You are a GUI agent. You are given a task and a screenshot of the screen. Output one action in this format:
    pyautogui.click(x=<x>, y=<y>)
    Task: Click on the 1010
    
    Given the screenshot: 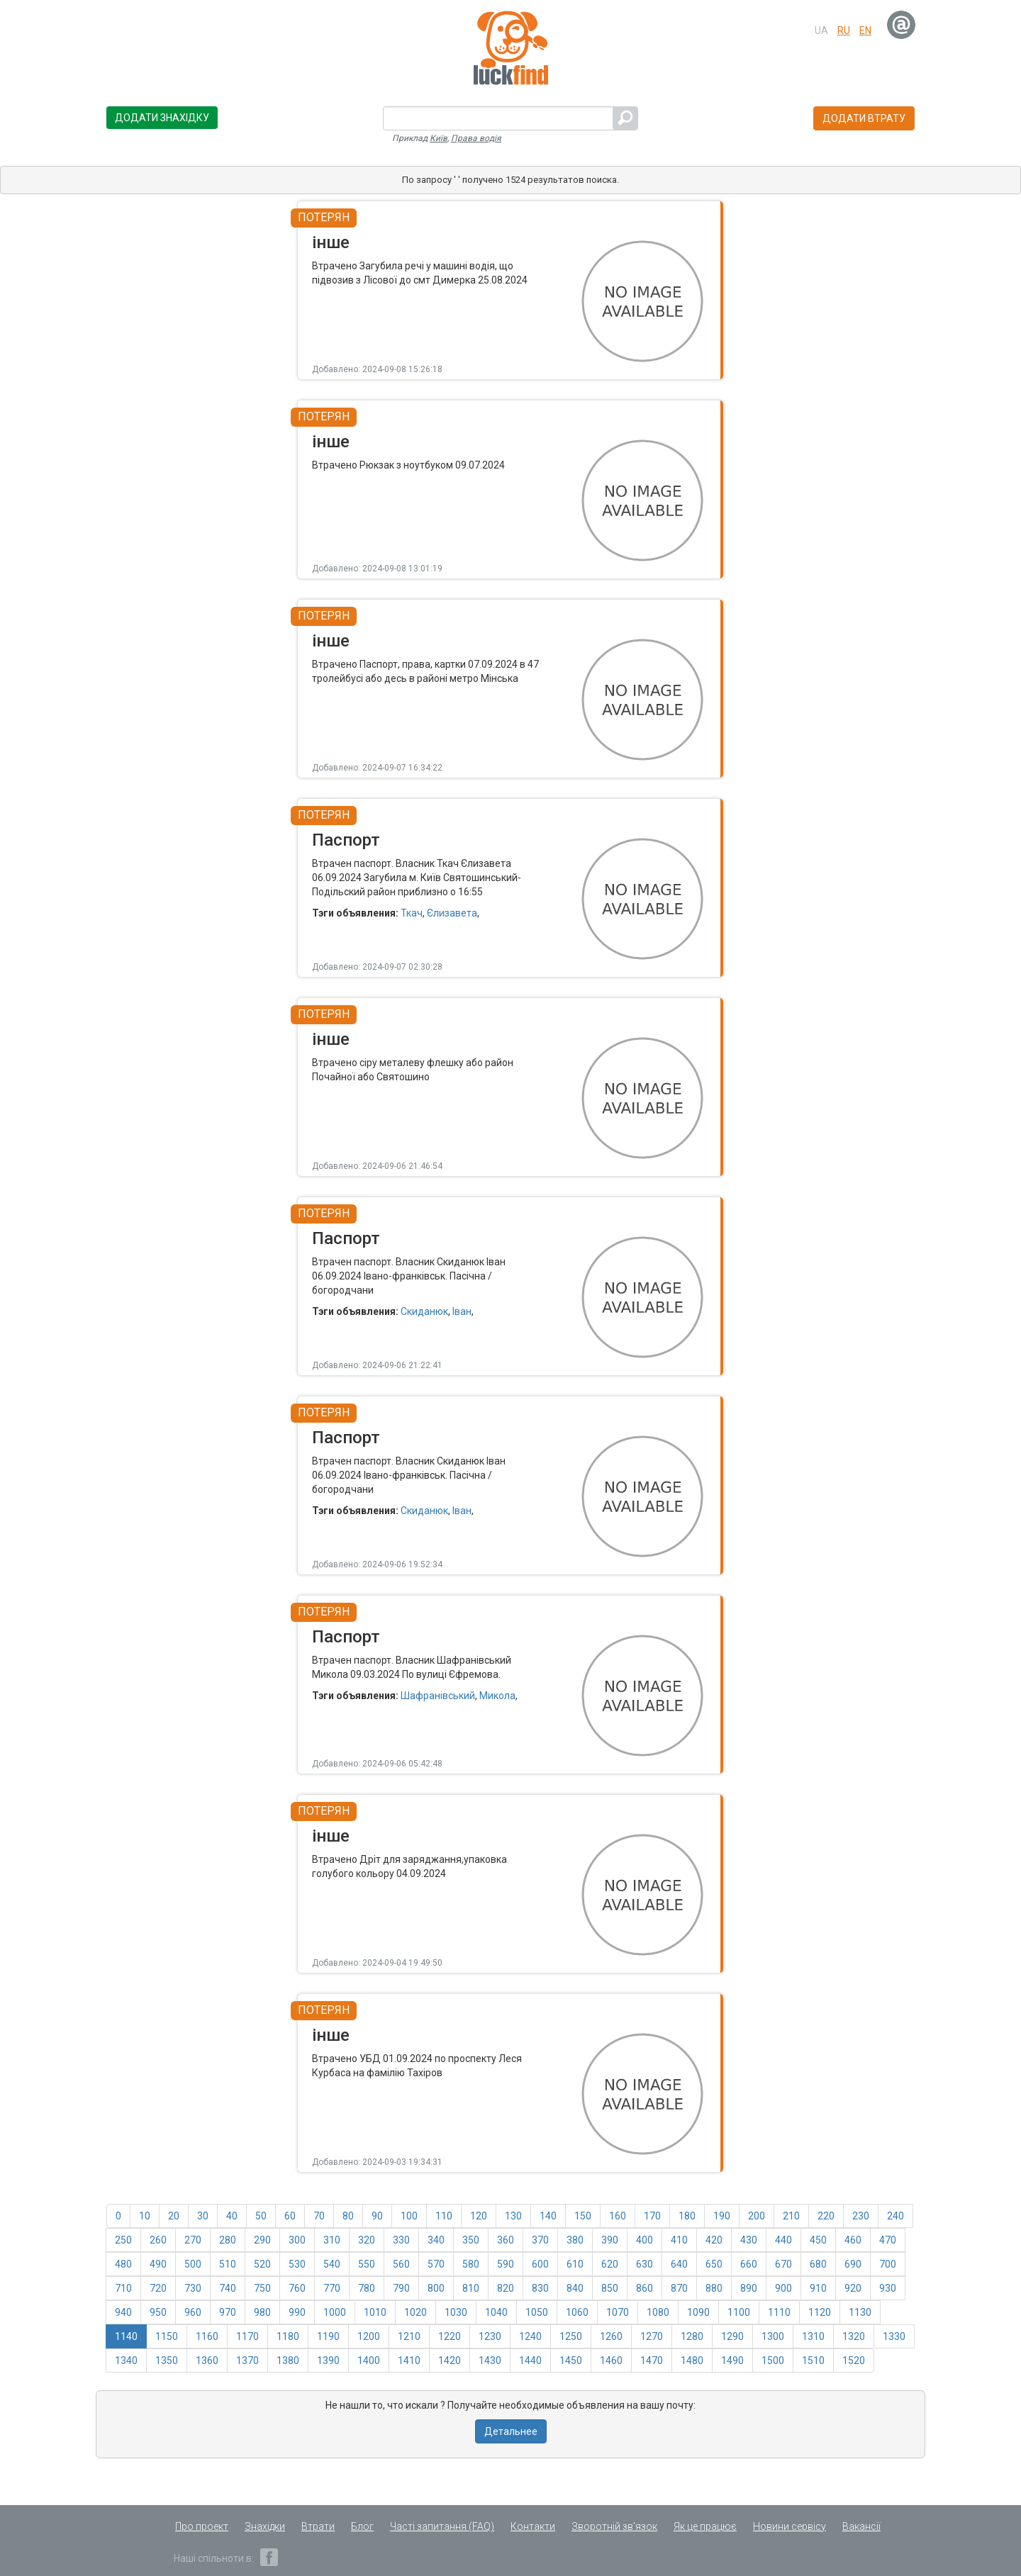 What is the action you would take?
    pyautogui.click(x=375, y=2312)
    